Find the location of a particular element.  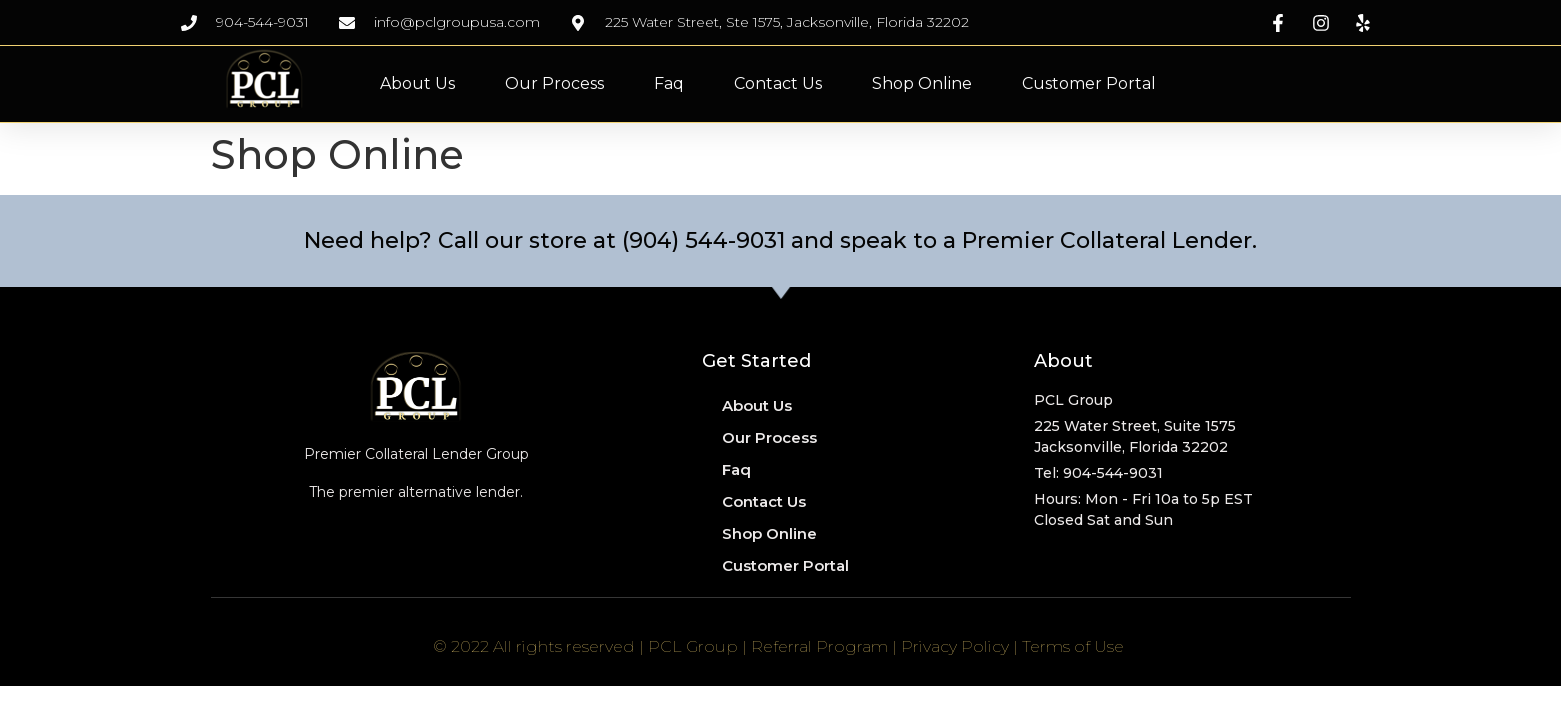

Contact Us is located at coordinates (778, 83).